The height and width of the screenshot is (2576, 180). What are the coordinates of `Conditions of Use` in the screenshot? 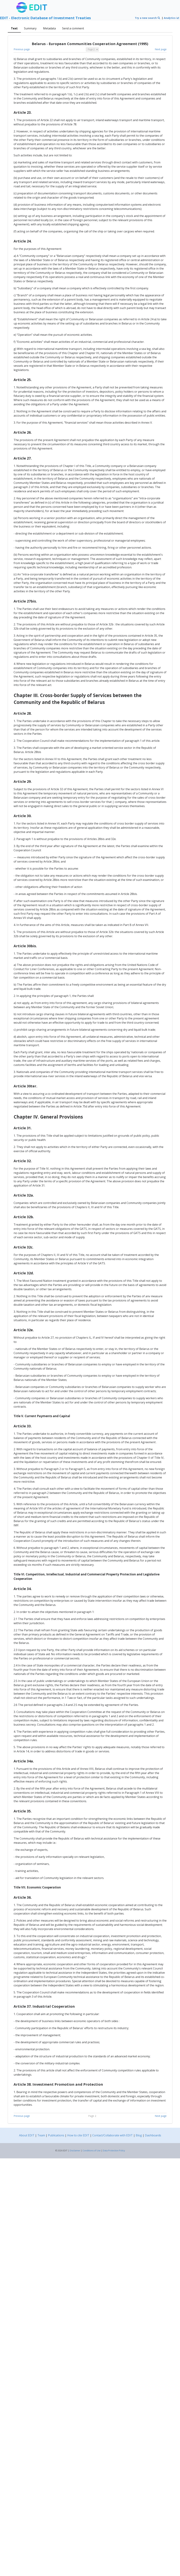 It's located at (92, 2150).